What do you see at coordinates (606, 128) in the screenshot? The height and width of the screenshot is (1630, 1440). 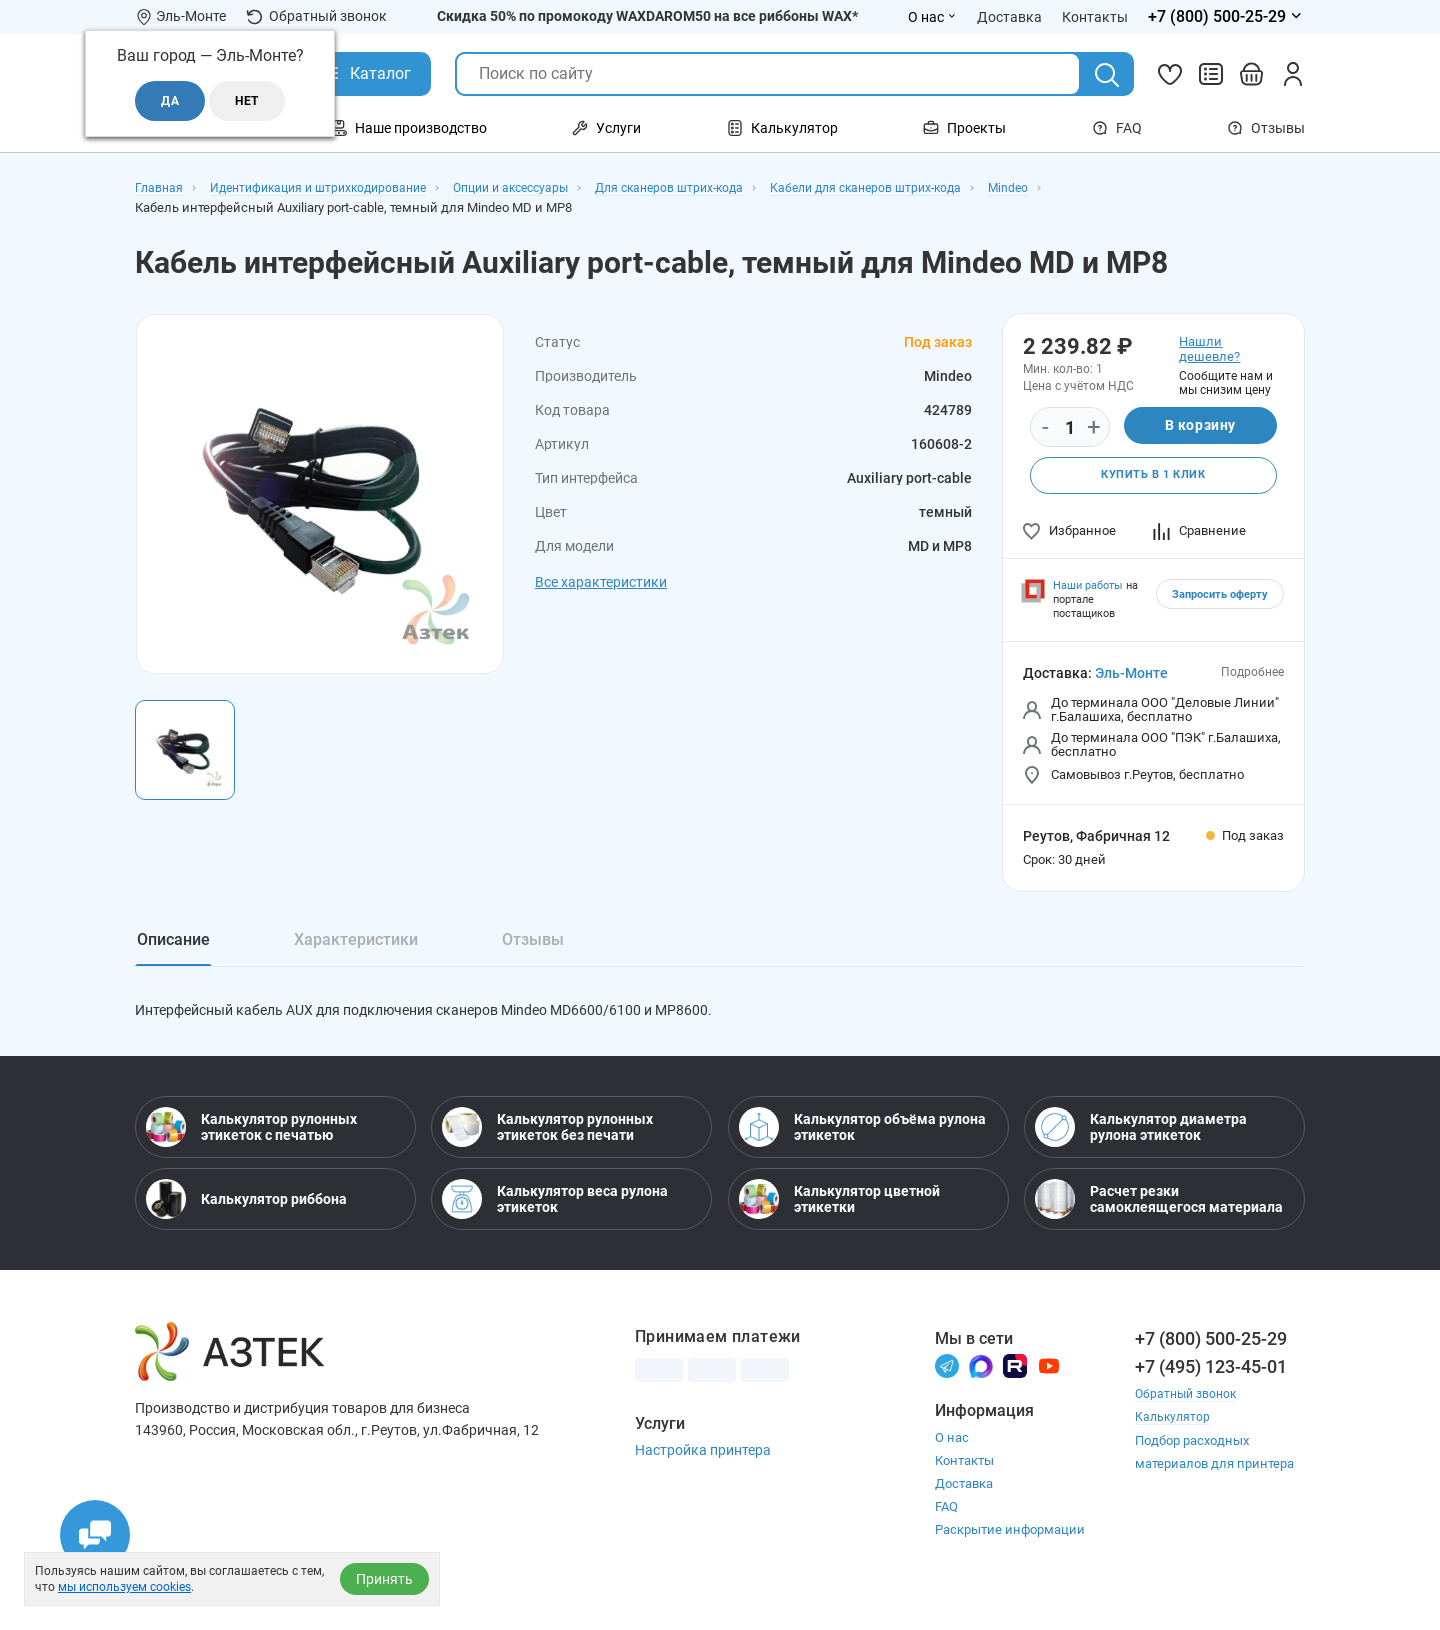 I see `Услуги [Открыть меню Услуги]` at bounding box center [606, 128].